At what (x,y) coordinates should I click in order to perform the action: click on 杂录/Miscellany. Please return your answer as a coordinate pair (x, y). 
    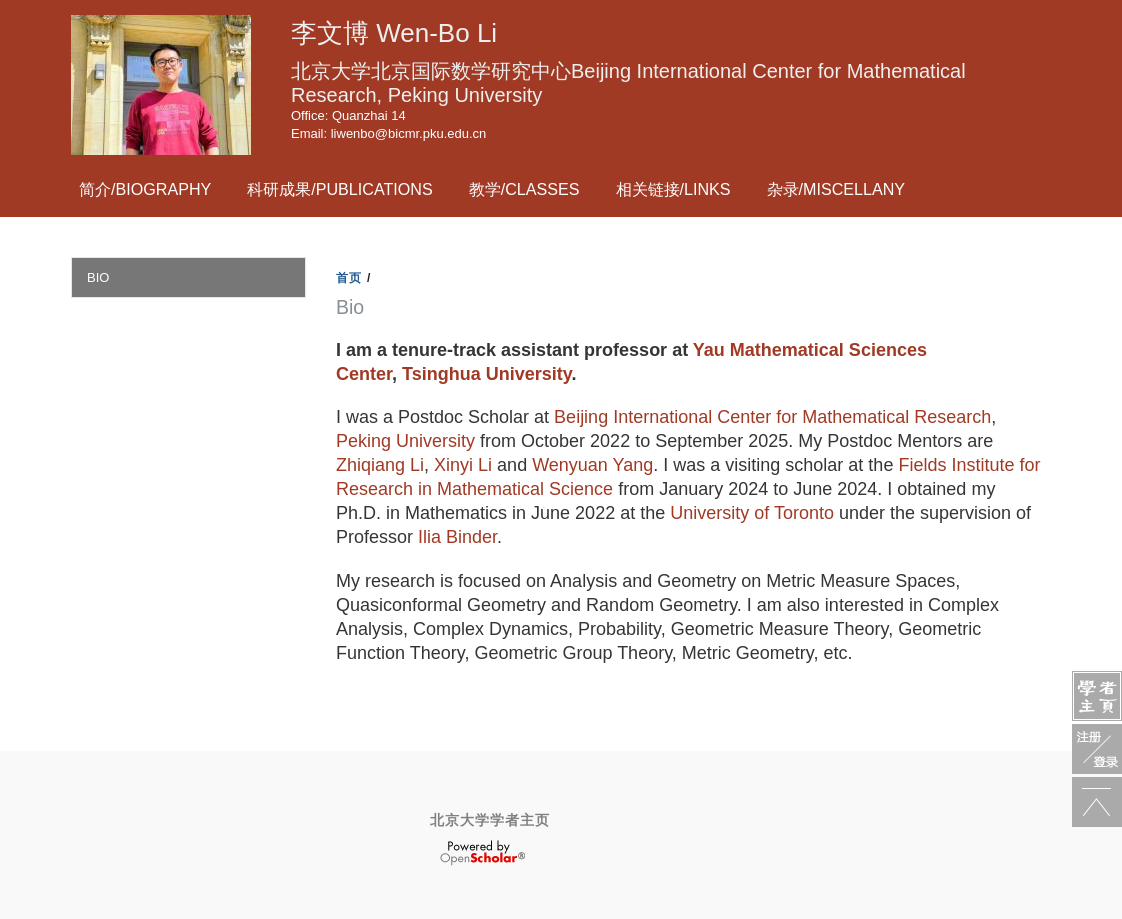
    Looking at the image, I should click on (836, 189).